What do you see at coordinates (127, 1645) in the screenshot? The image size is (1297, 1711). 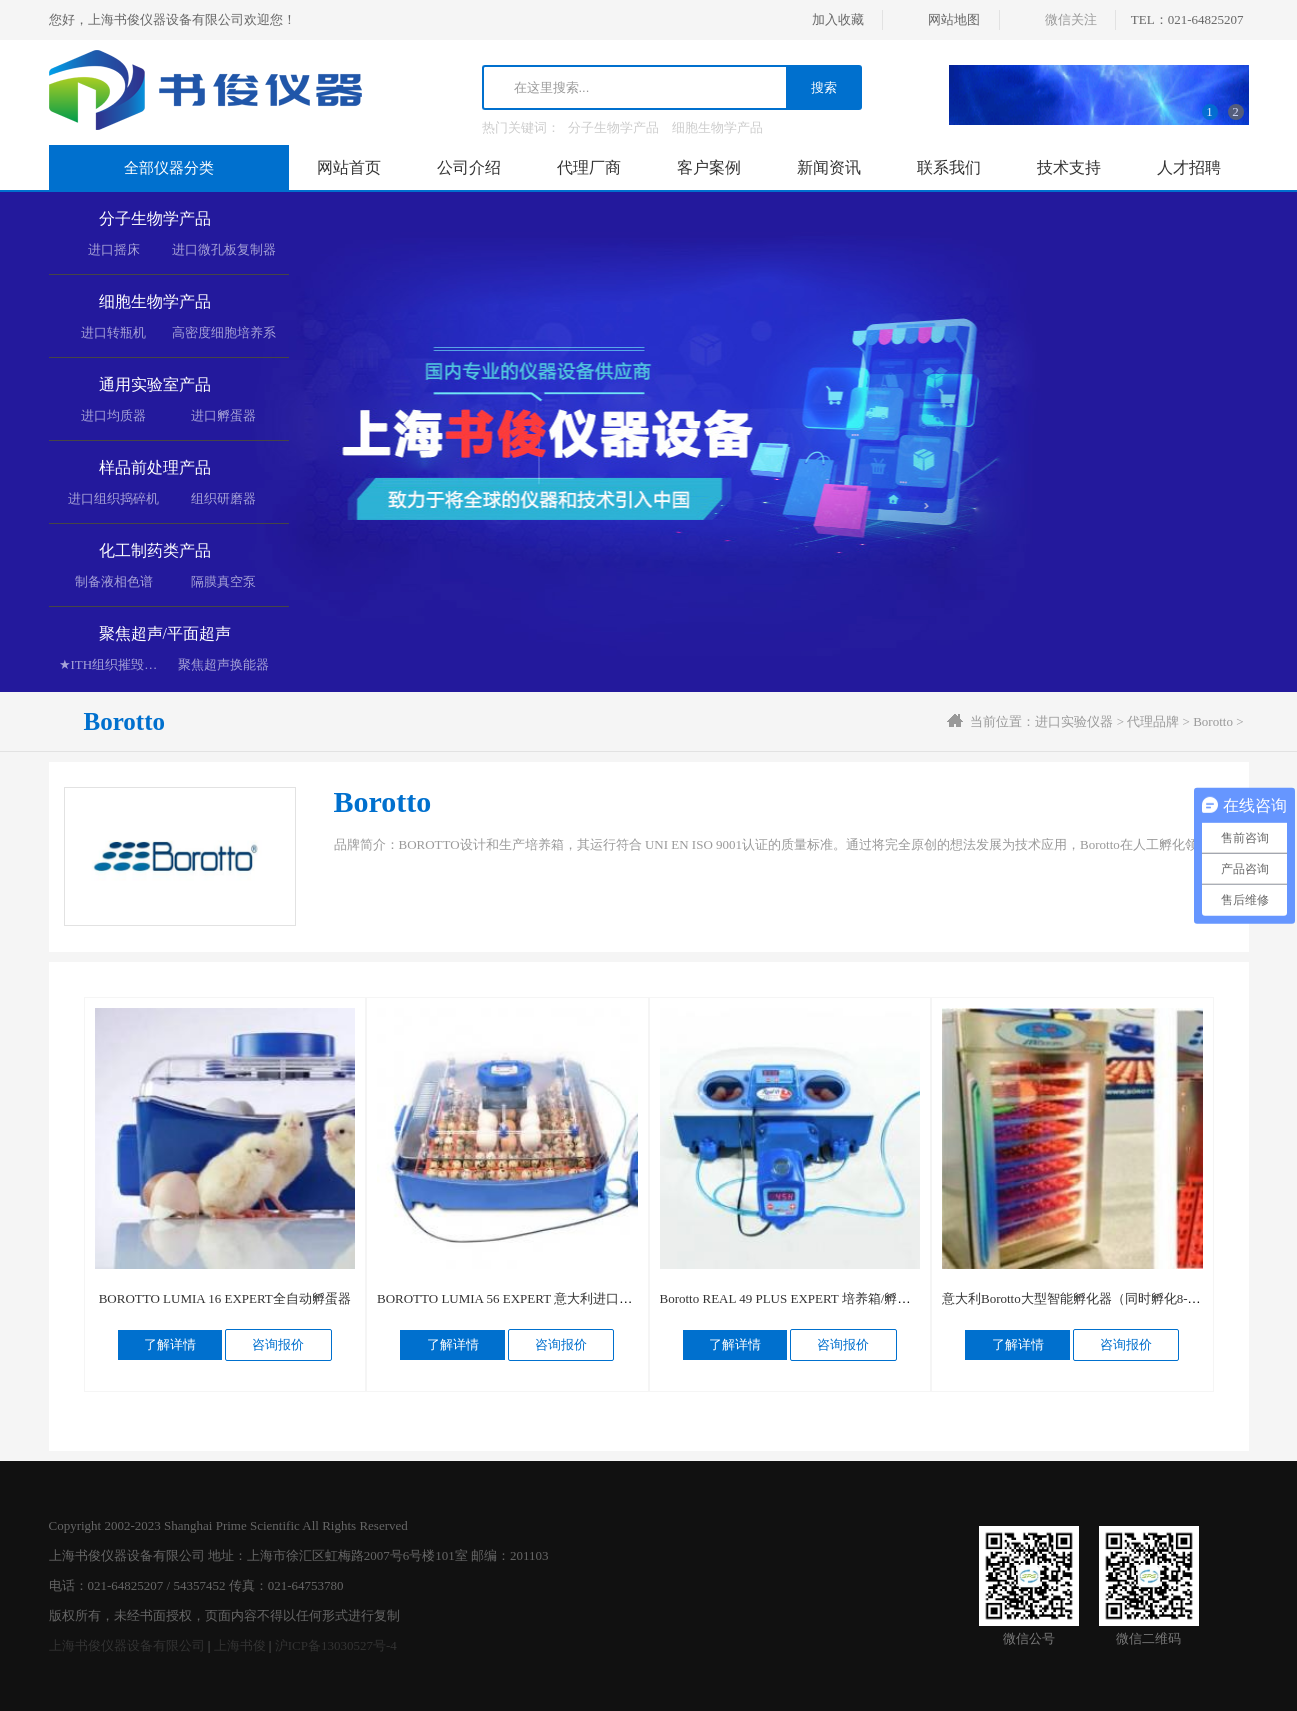 I see `上海书俊仪器设备有限公司` at bounding box center [127, 1645].